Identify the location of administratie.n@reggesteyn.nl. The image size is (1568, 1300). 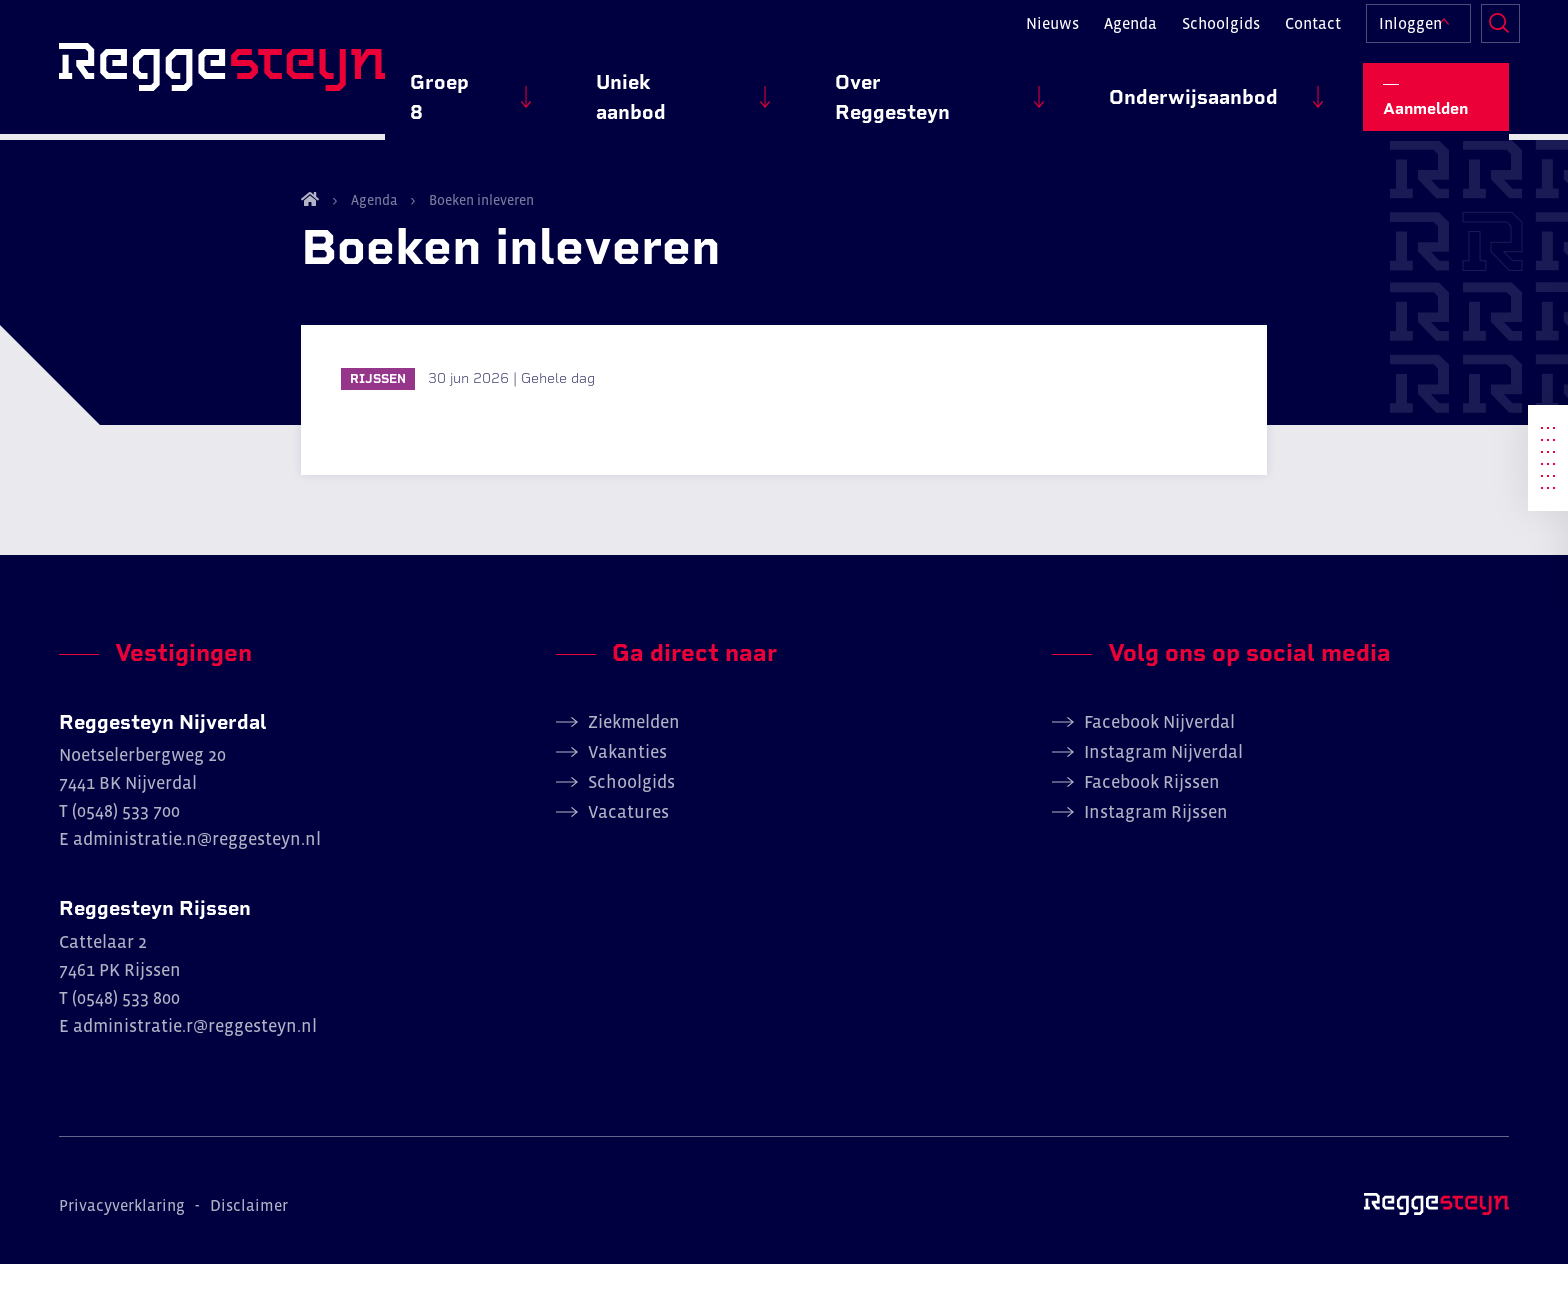
(197, 875).